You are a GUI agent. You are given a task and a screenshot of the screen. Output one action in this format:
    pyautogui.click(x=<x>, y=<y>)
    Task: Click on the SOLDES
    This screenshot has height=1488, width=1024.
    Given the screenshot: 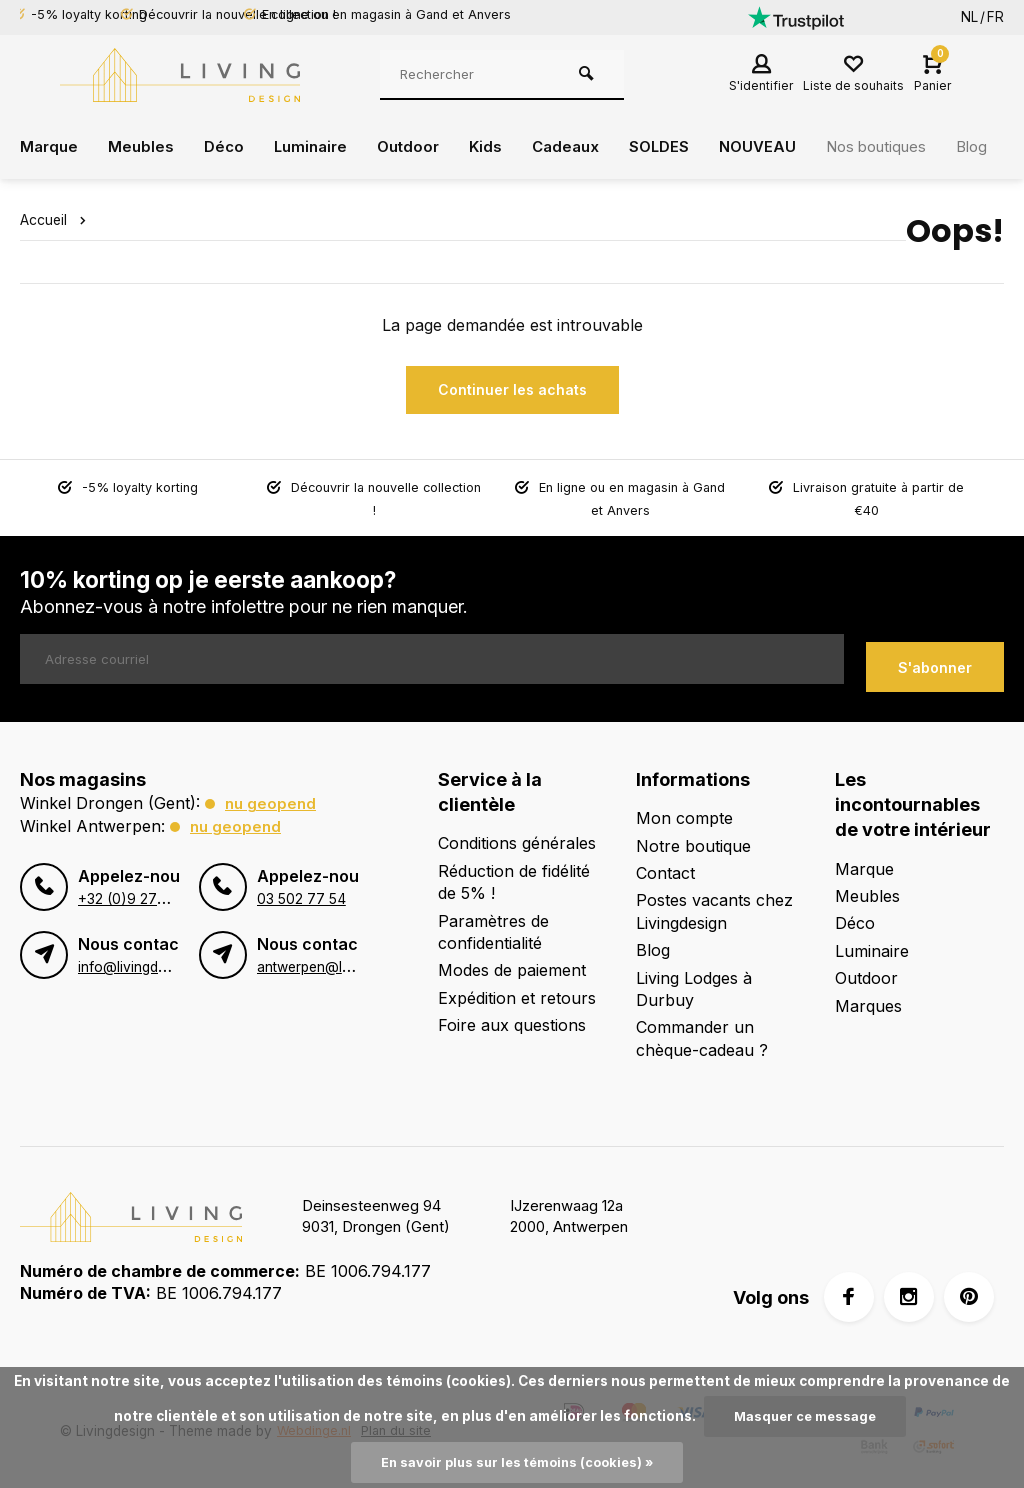 What is the action you would take?
    pyautogui.click(x=680, y=147)
    